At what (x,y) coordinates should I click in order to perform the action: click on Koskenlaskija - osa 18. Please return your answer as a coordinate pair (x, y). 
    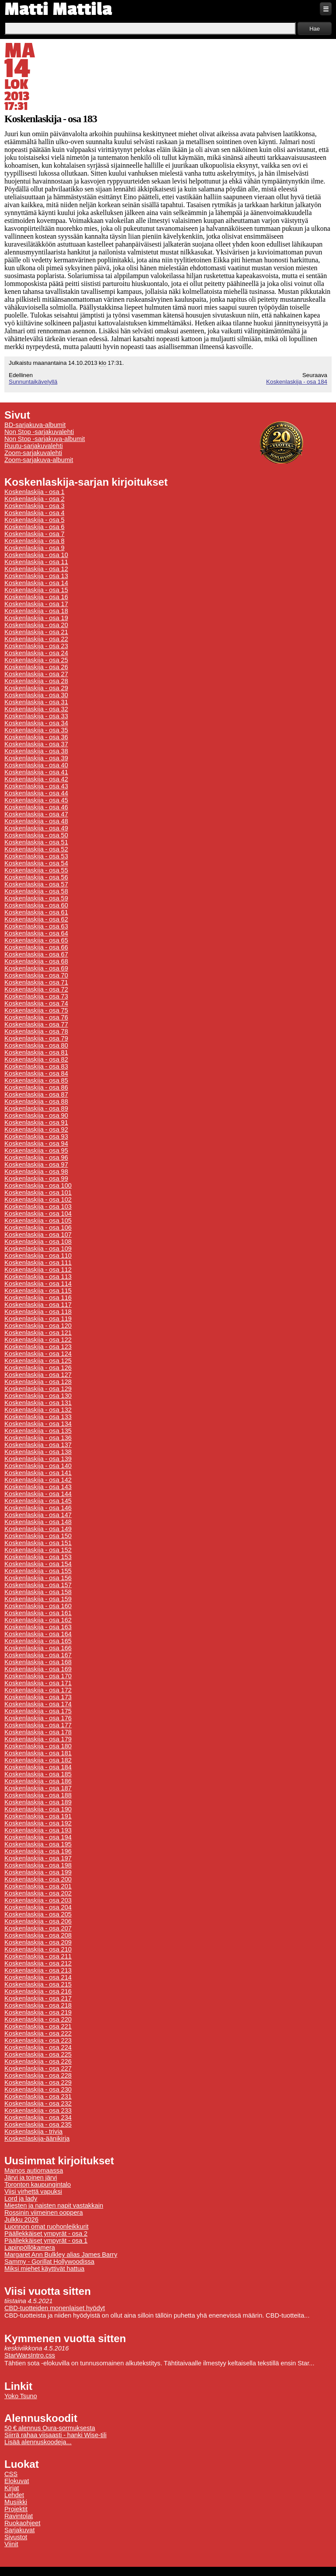
    Looking at the image, I should click on (36, 610).